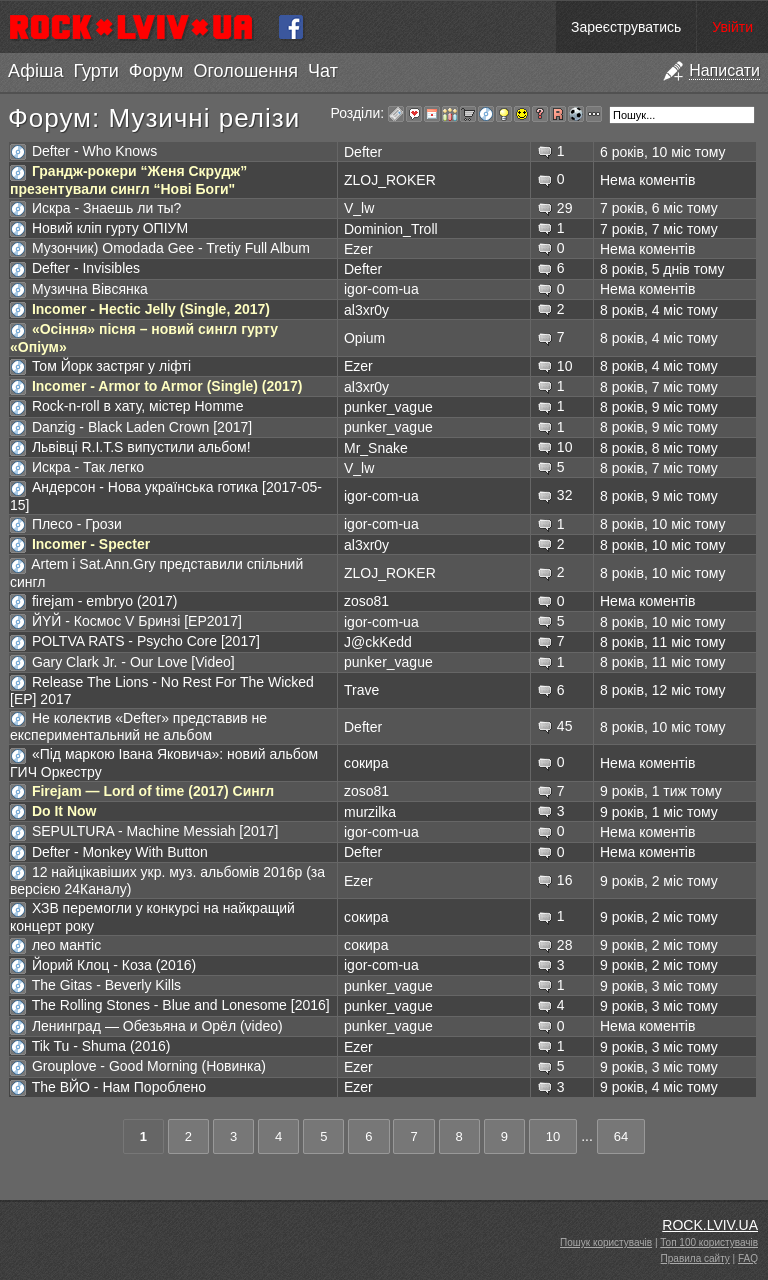 The image size is (768, 1280). I want to click on The Gitas - Beverly Kills, so click(106, 985).